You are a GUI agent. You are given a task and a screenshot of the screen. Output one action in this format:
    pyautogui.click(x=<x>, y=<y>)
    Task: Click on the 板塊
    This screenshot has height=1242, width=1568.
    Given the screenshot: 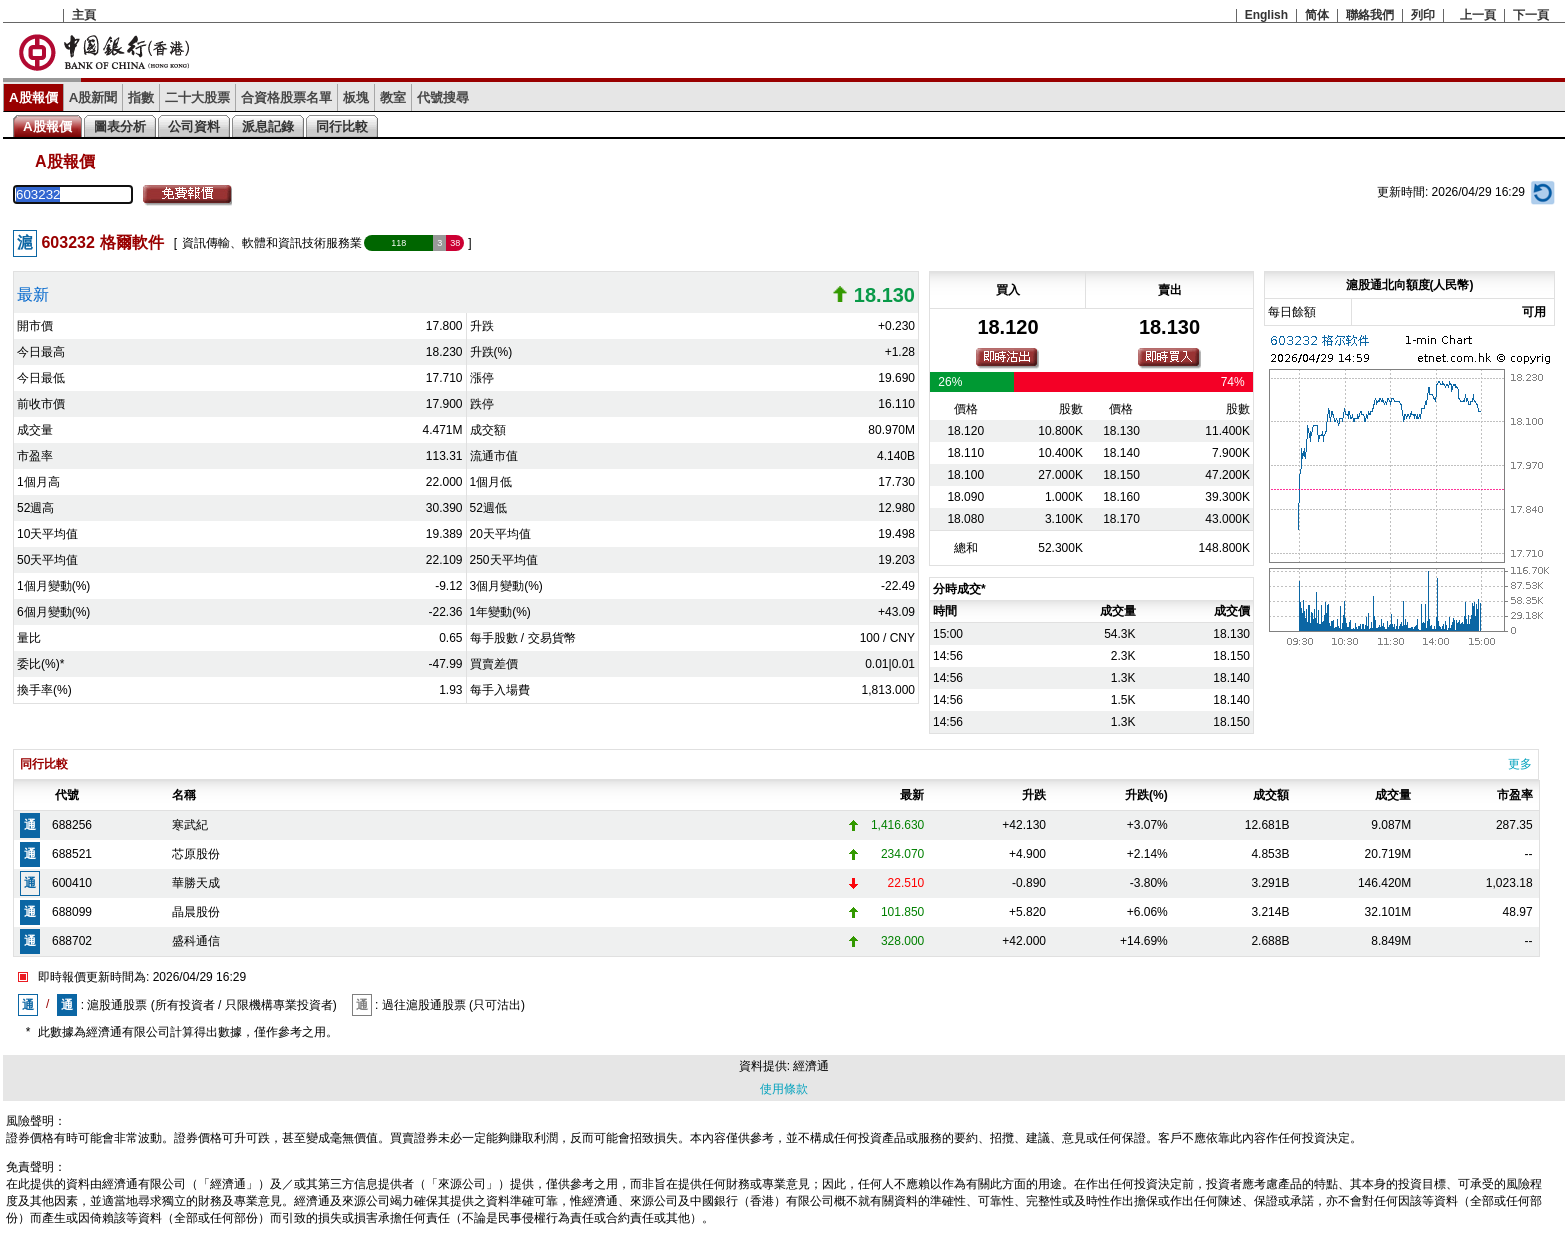 What is the action you would take?
    pyautogui.click(x=356, y=97)
    